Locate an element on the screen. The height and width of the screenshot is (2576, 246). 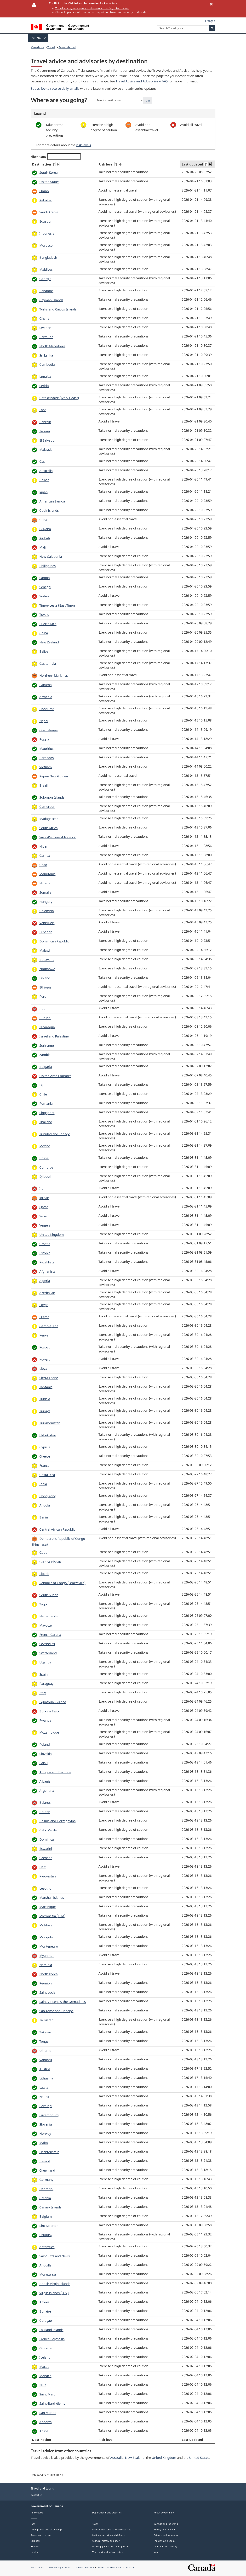
Senegal is located at coordinates (45, 587).